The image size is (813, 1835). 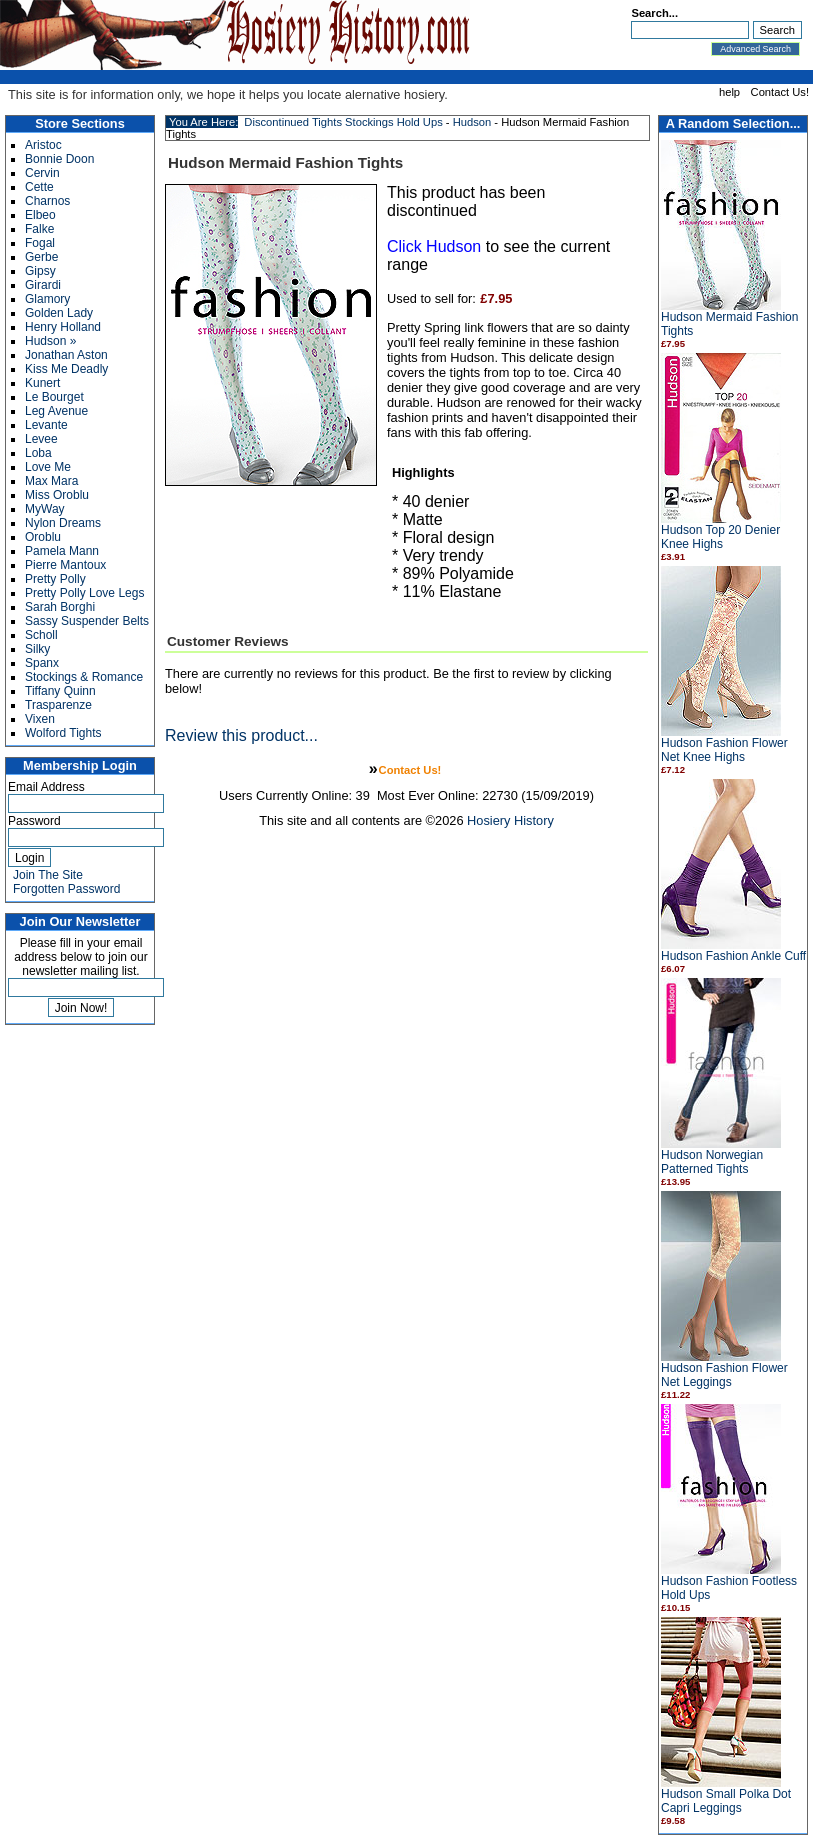 I want to click on Contact Us!, so click(x=780, y=92).